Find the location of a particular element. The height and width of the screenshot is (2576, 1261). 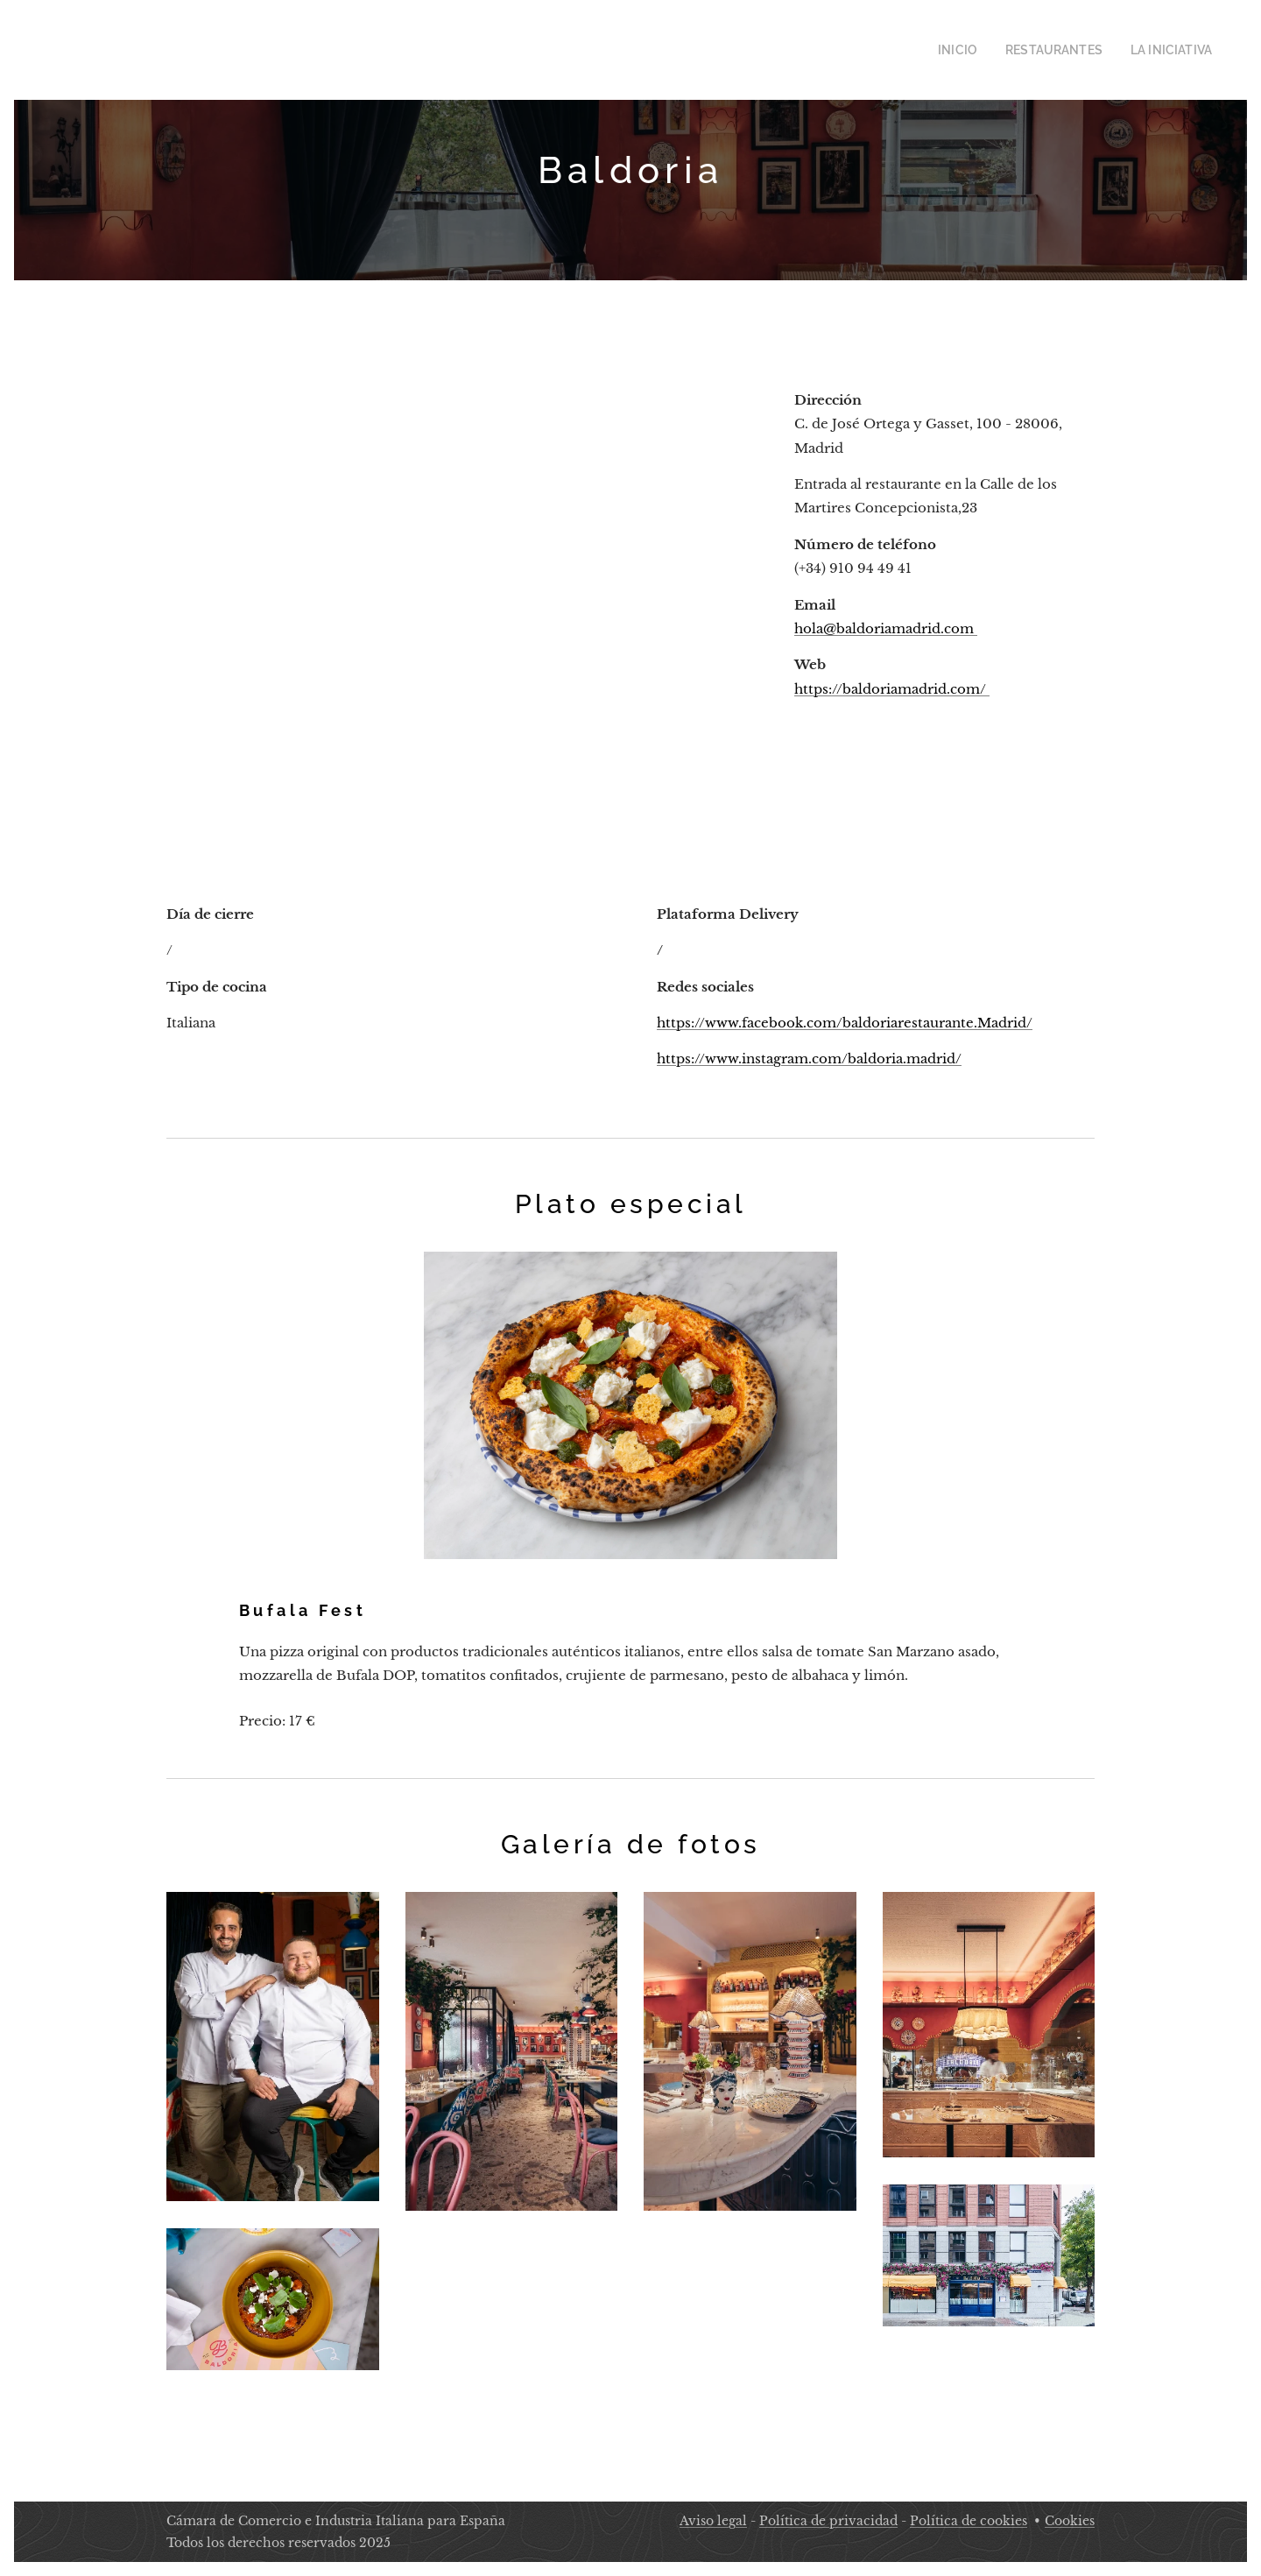

Aviso legal is located at coordinates (713, 2521).